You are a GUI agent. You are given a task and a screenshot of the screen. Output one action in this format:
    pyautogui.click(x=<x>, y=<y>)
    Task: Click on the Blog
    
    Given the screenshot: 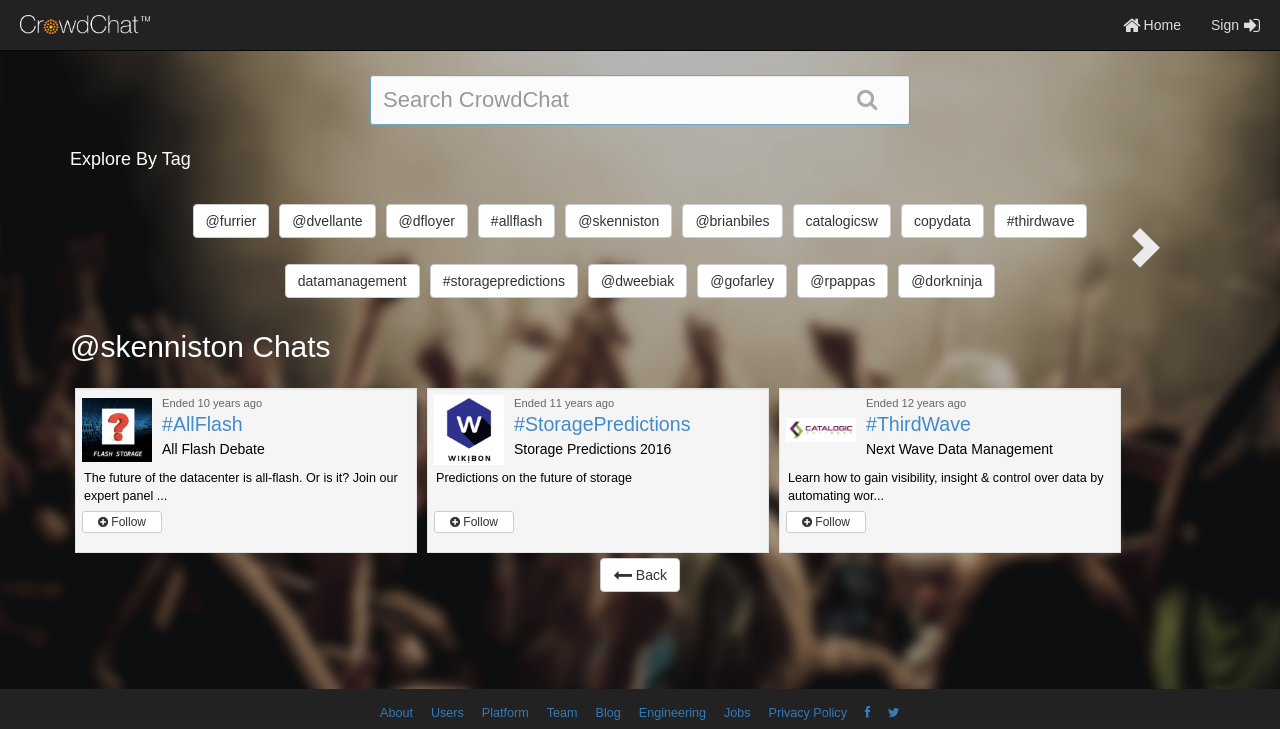 What is the action you would take?
    pyautogui.click(x=608, y=713)
    